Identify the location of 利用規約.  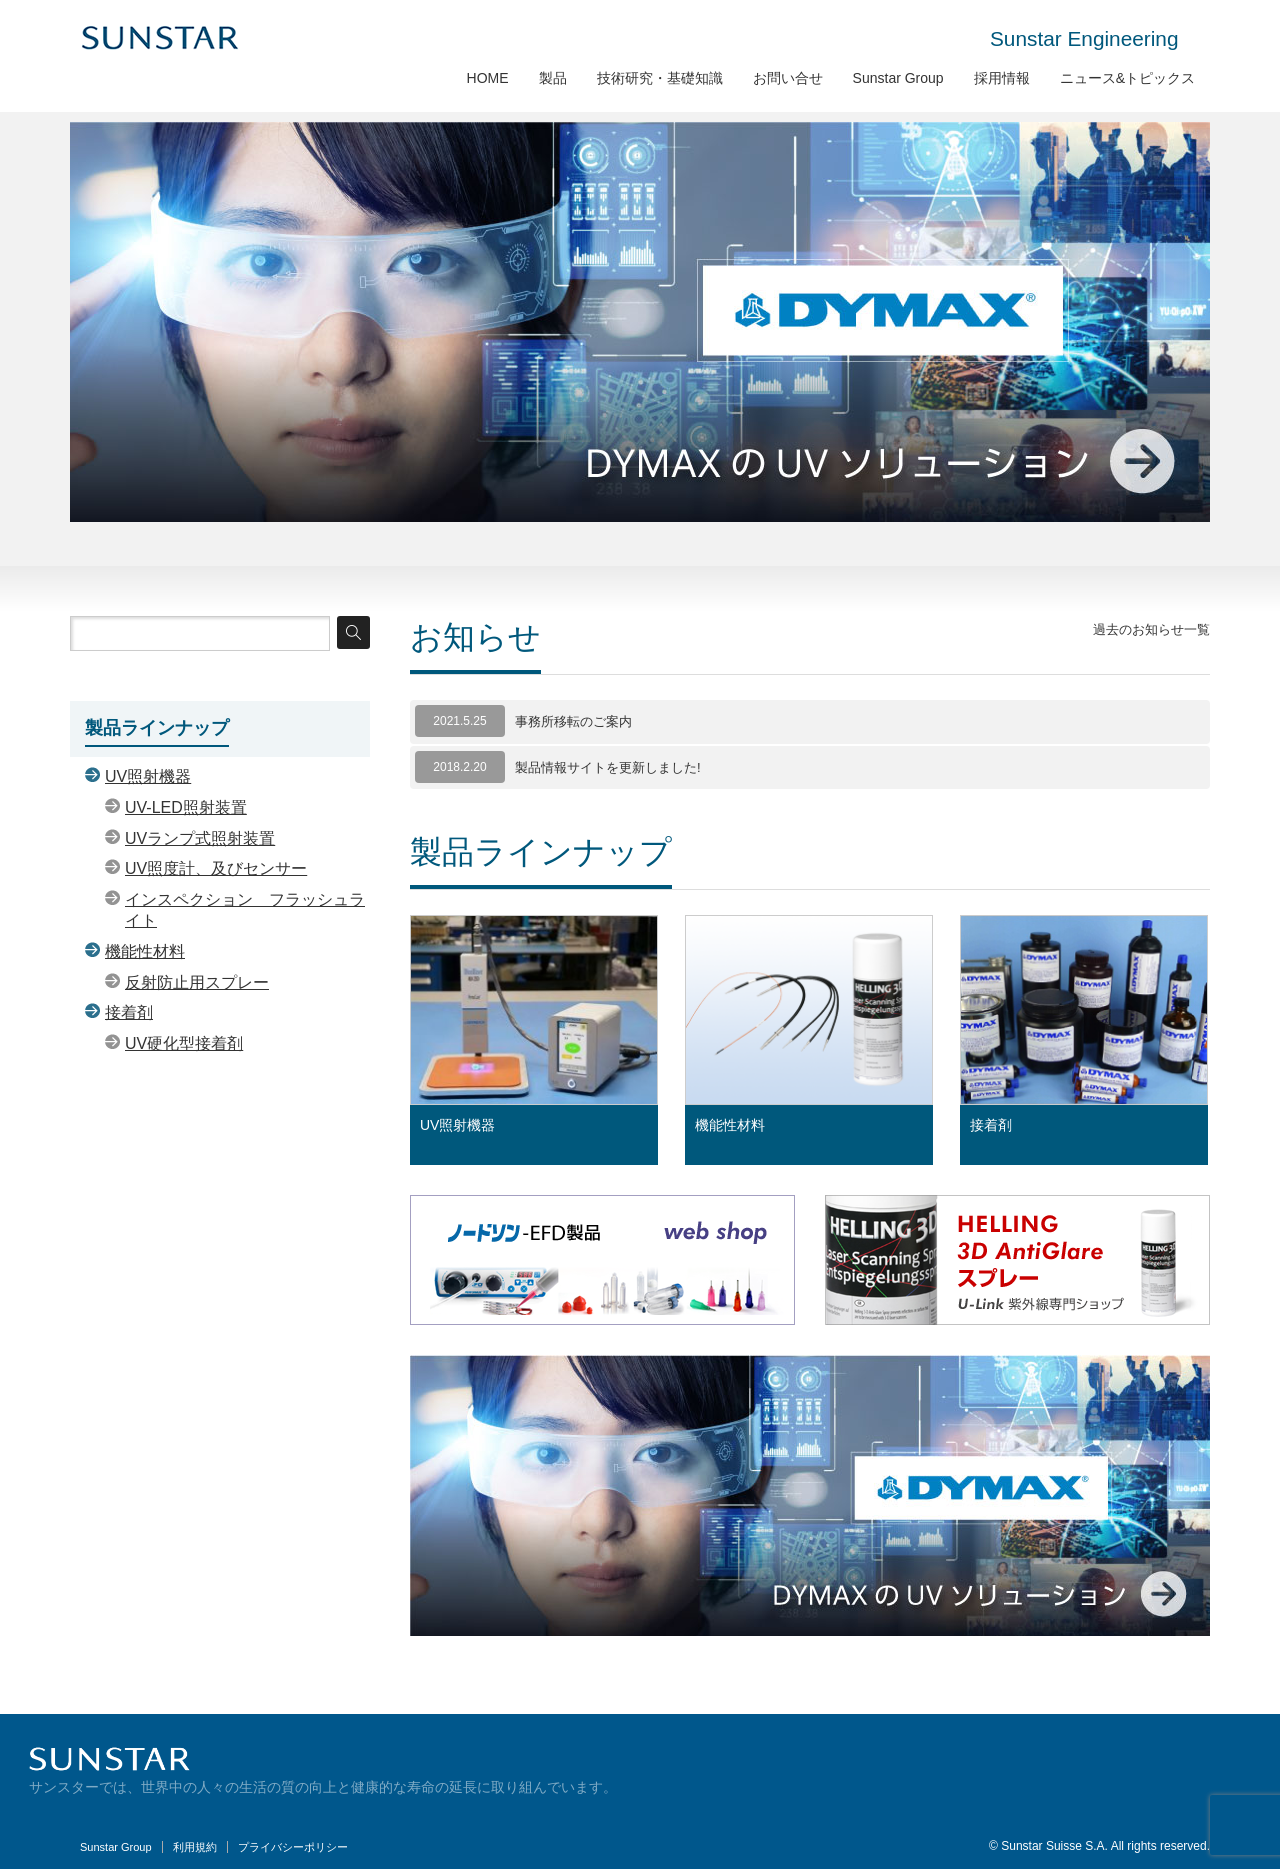
(195, 1847).